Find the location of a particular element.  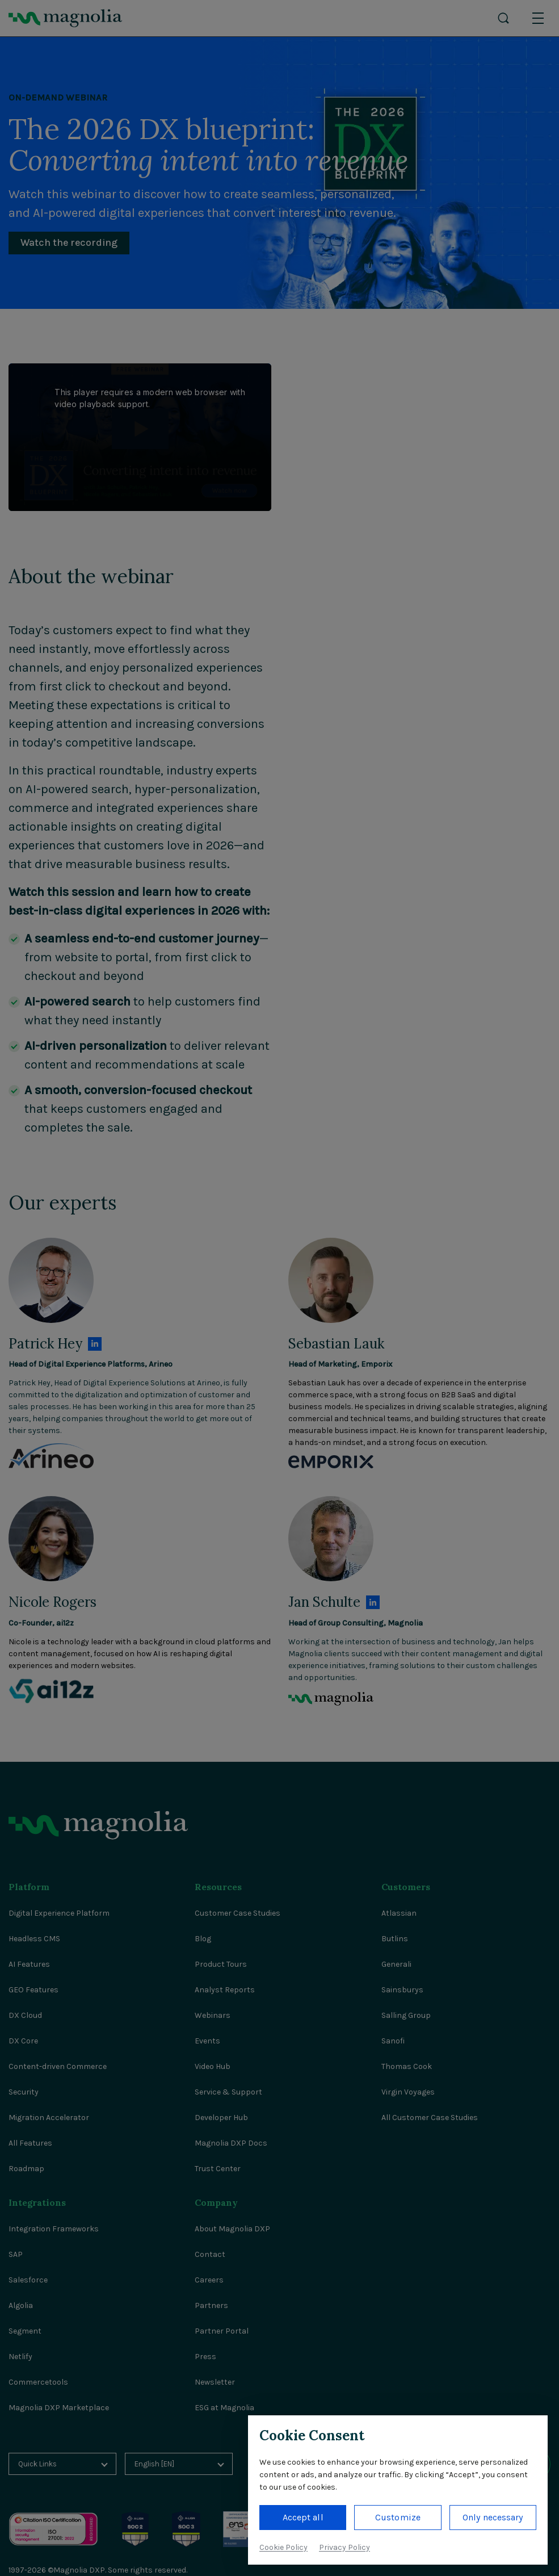

Customize [button] is located at coordinates (398, 2517).